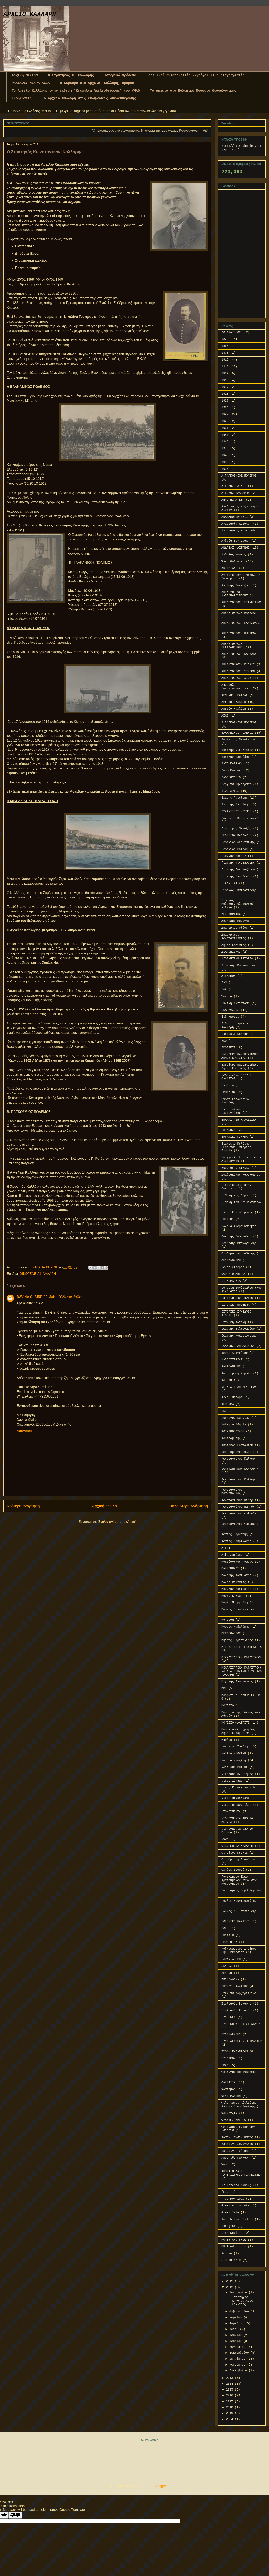 The width and height of the screenshot is (269, 2576). Describe the element at coordinates (226, 1966) in the screenshot. I see `ΣΚΥΡΟΣ` at that location.